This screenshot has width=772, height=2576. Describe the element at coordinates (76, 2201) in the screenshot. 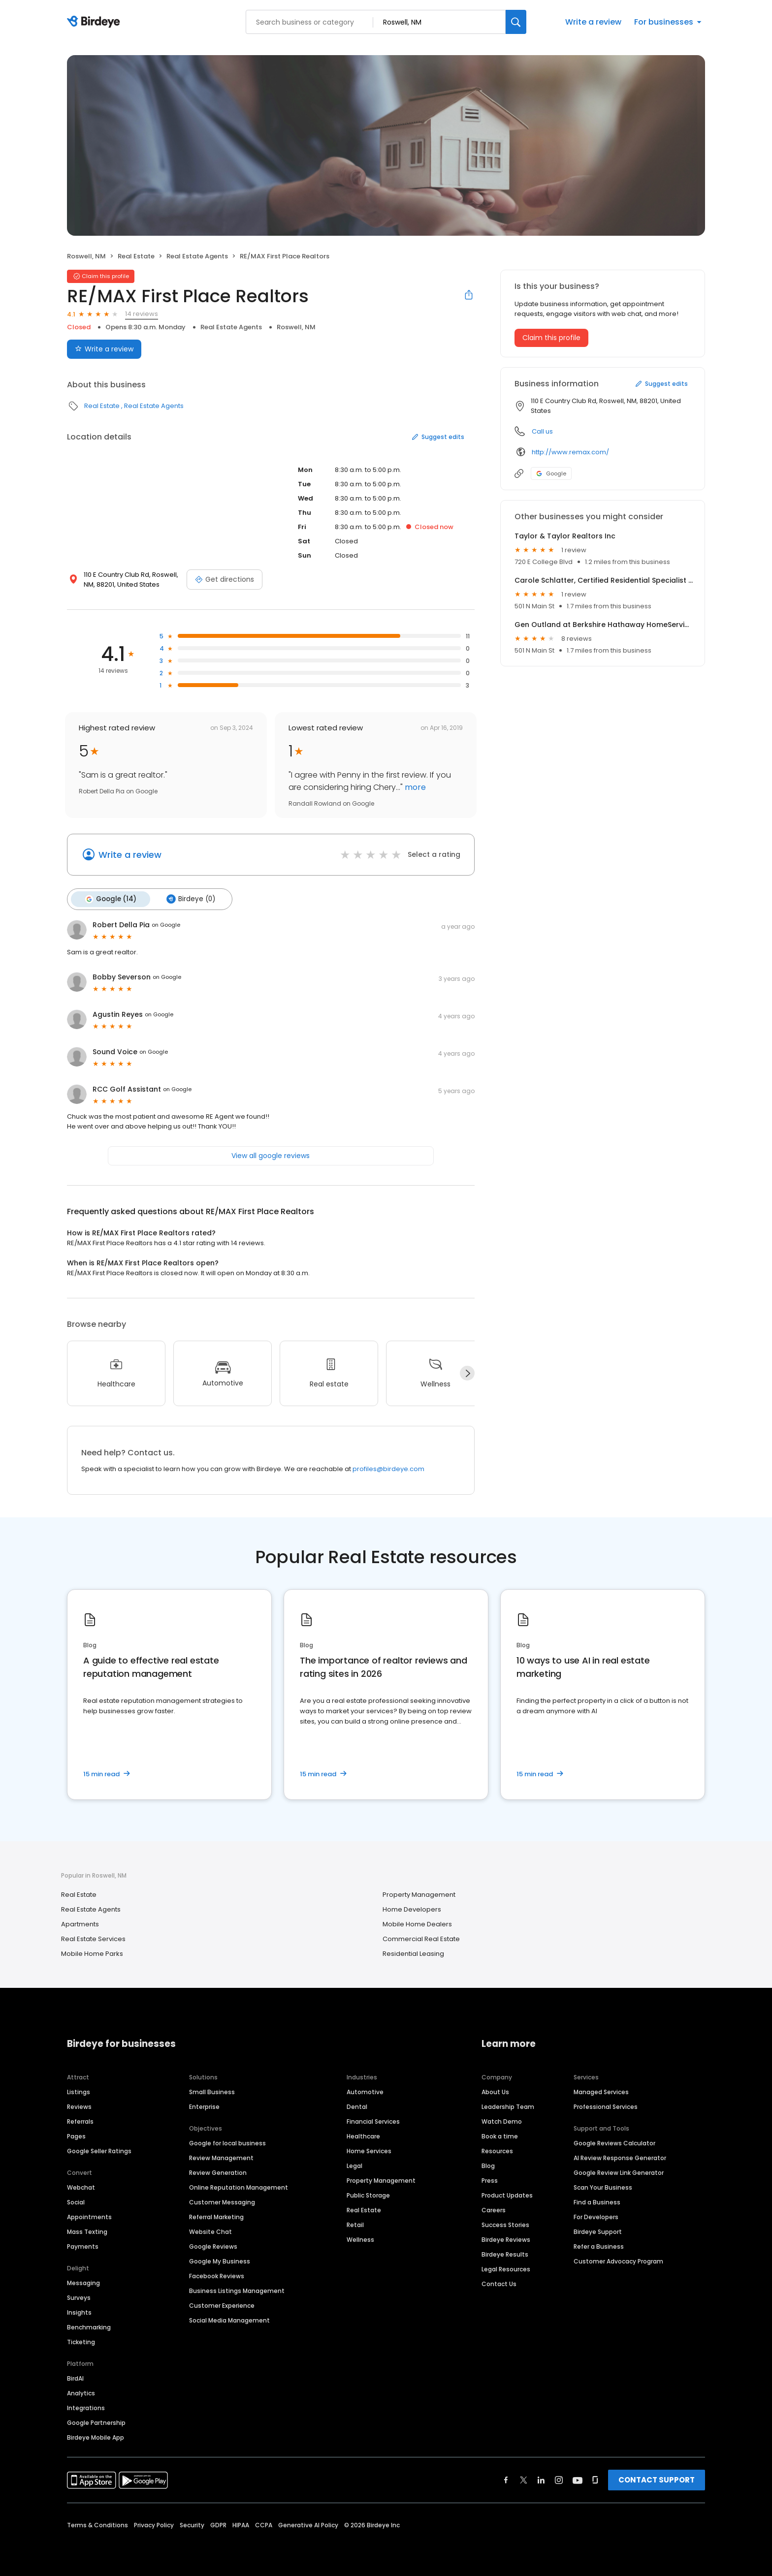

I see `Social` at that location.